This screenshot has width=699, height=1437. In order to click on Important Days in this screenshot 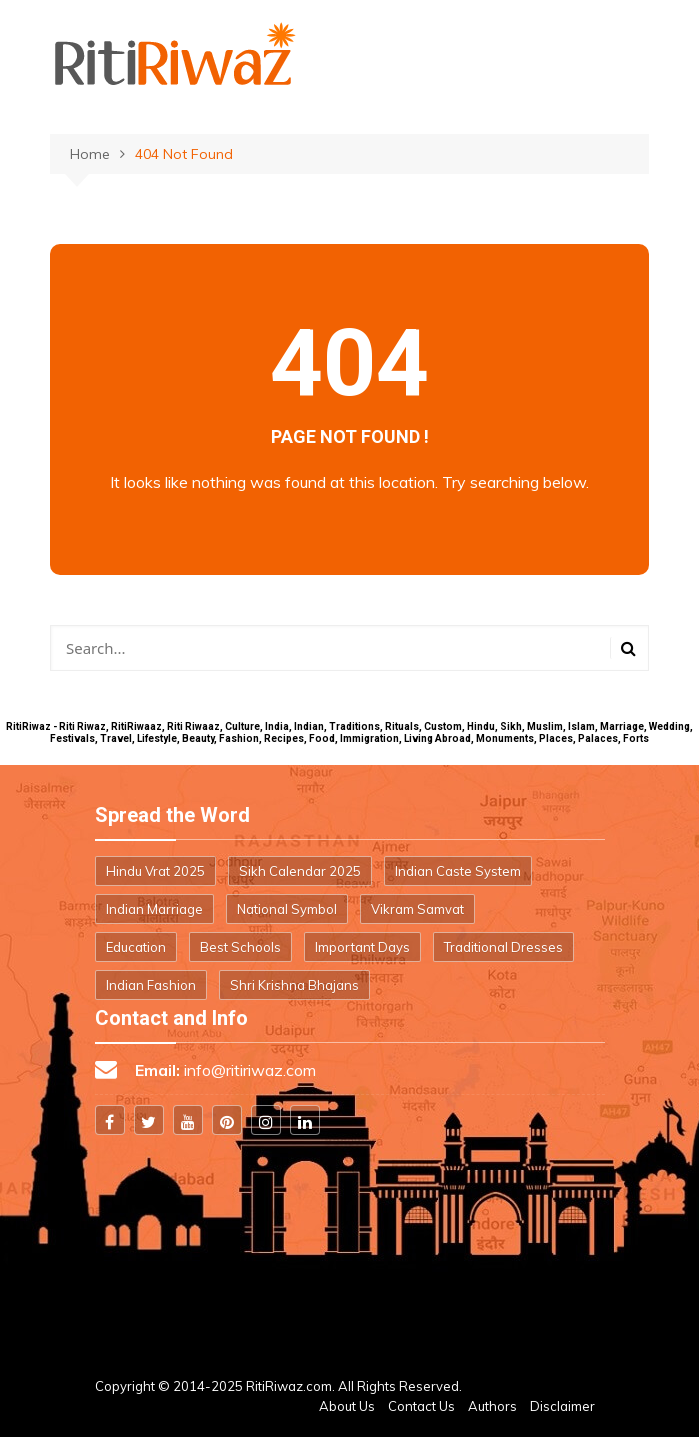, I will do `click(362, 947)`.